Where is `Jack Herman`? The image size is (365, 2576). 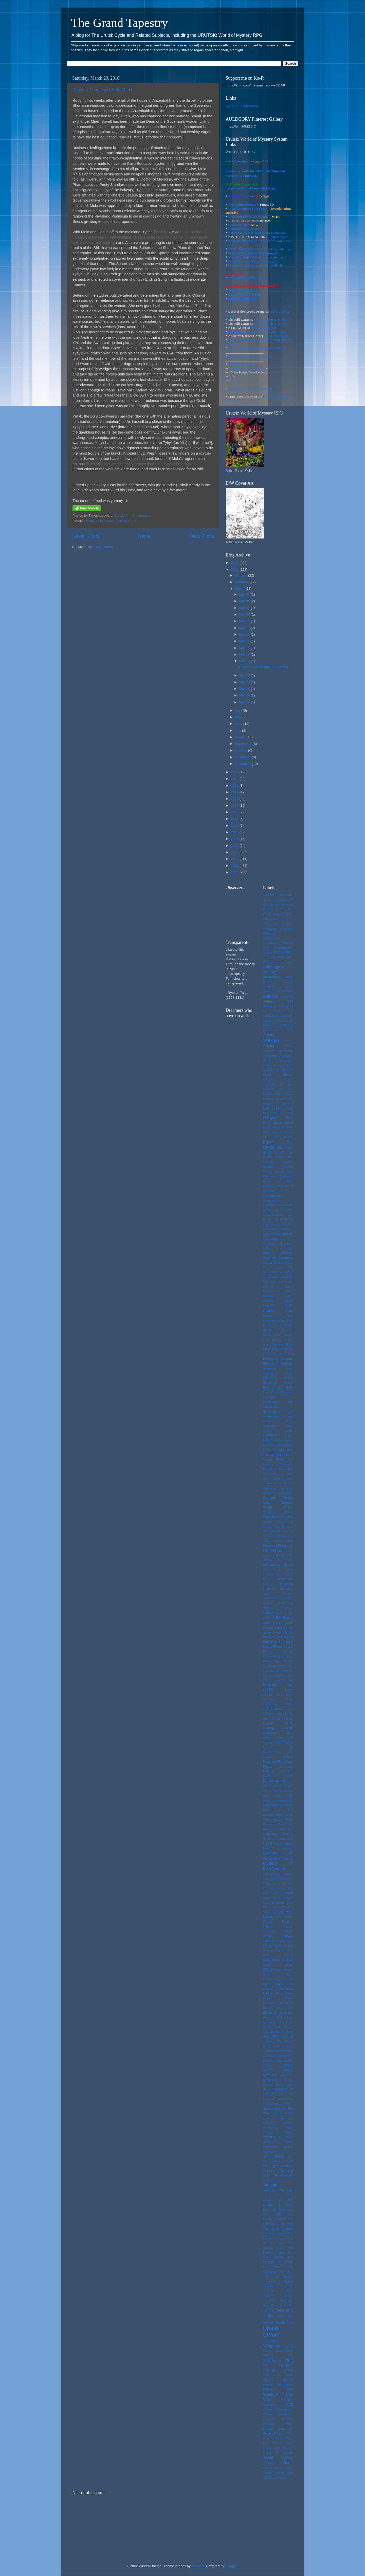 Jack Herman is located at coordinates (278, 1593).